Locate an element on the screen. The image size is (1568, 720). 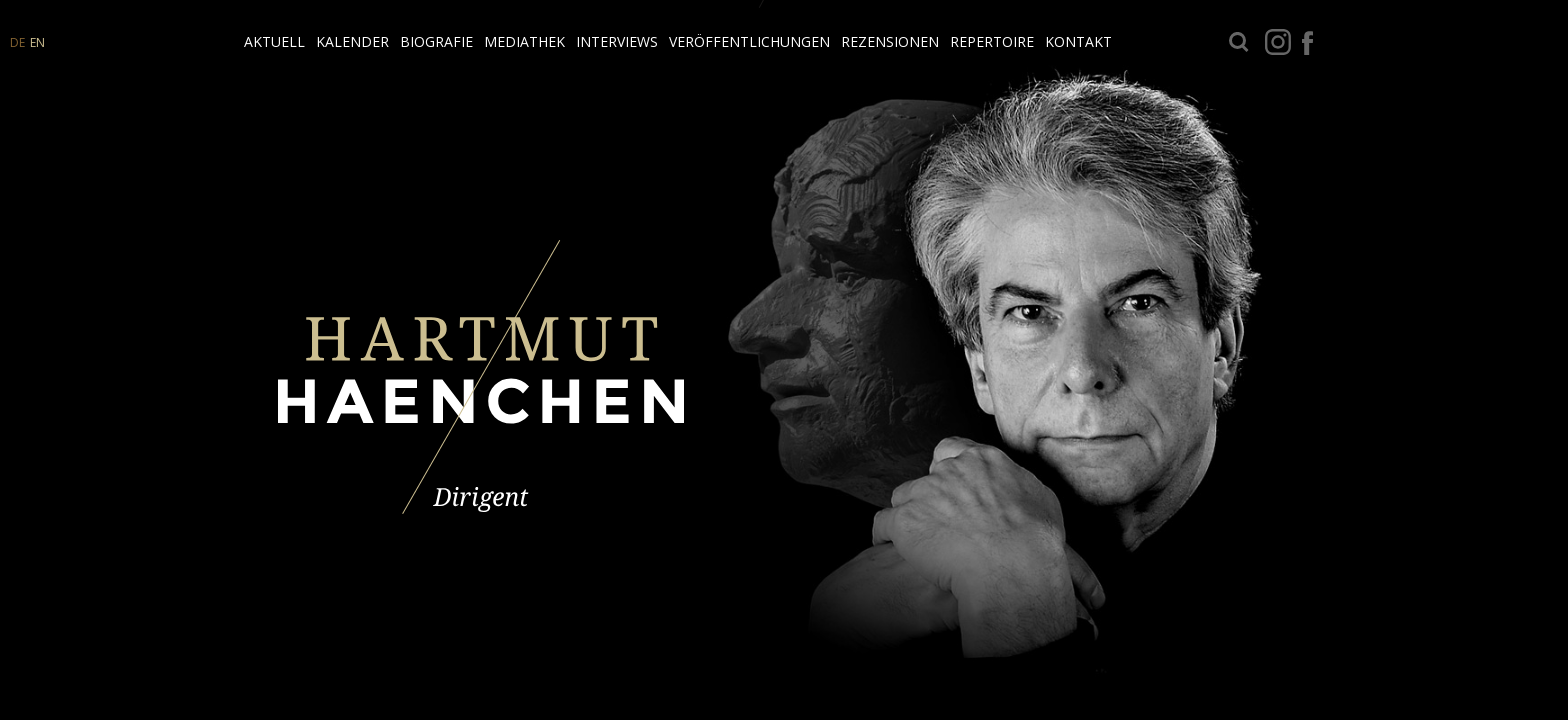
Kalender is located at coordinates (352, 41).